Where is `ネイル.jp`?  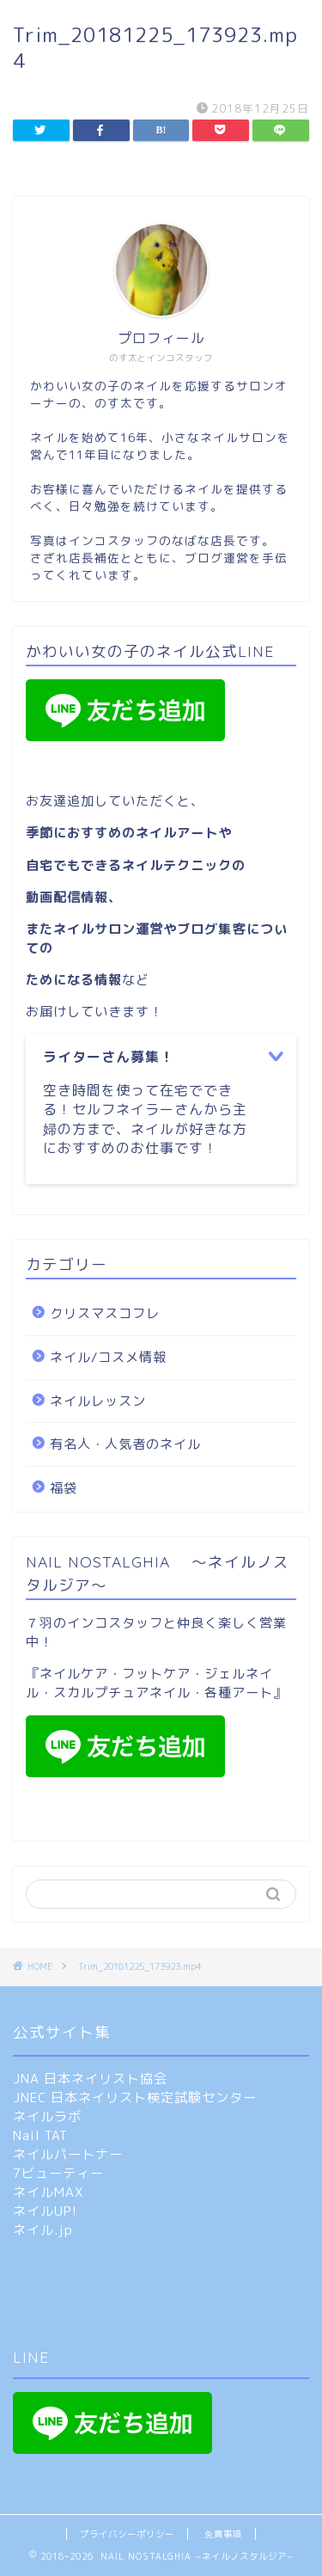
ネイル.jp is located at coordinates (43, 2230).